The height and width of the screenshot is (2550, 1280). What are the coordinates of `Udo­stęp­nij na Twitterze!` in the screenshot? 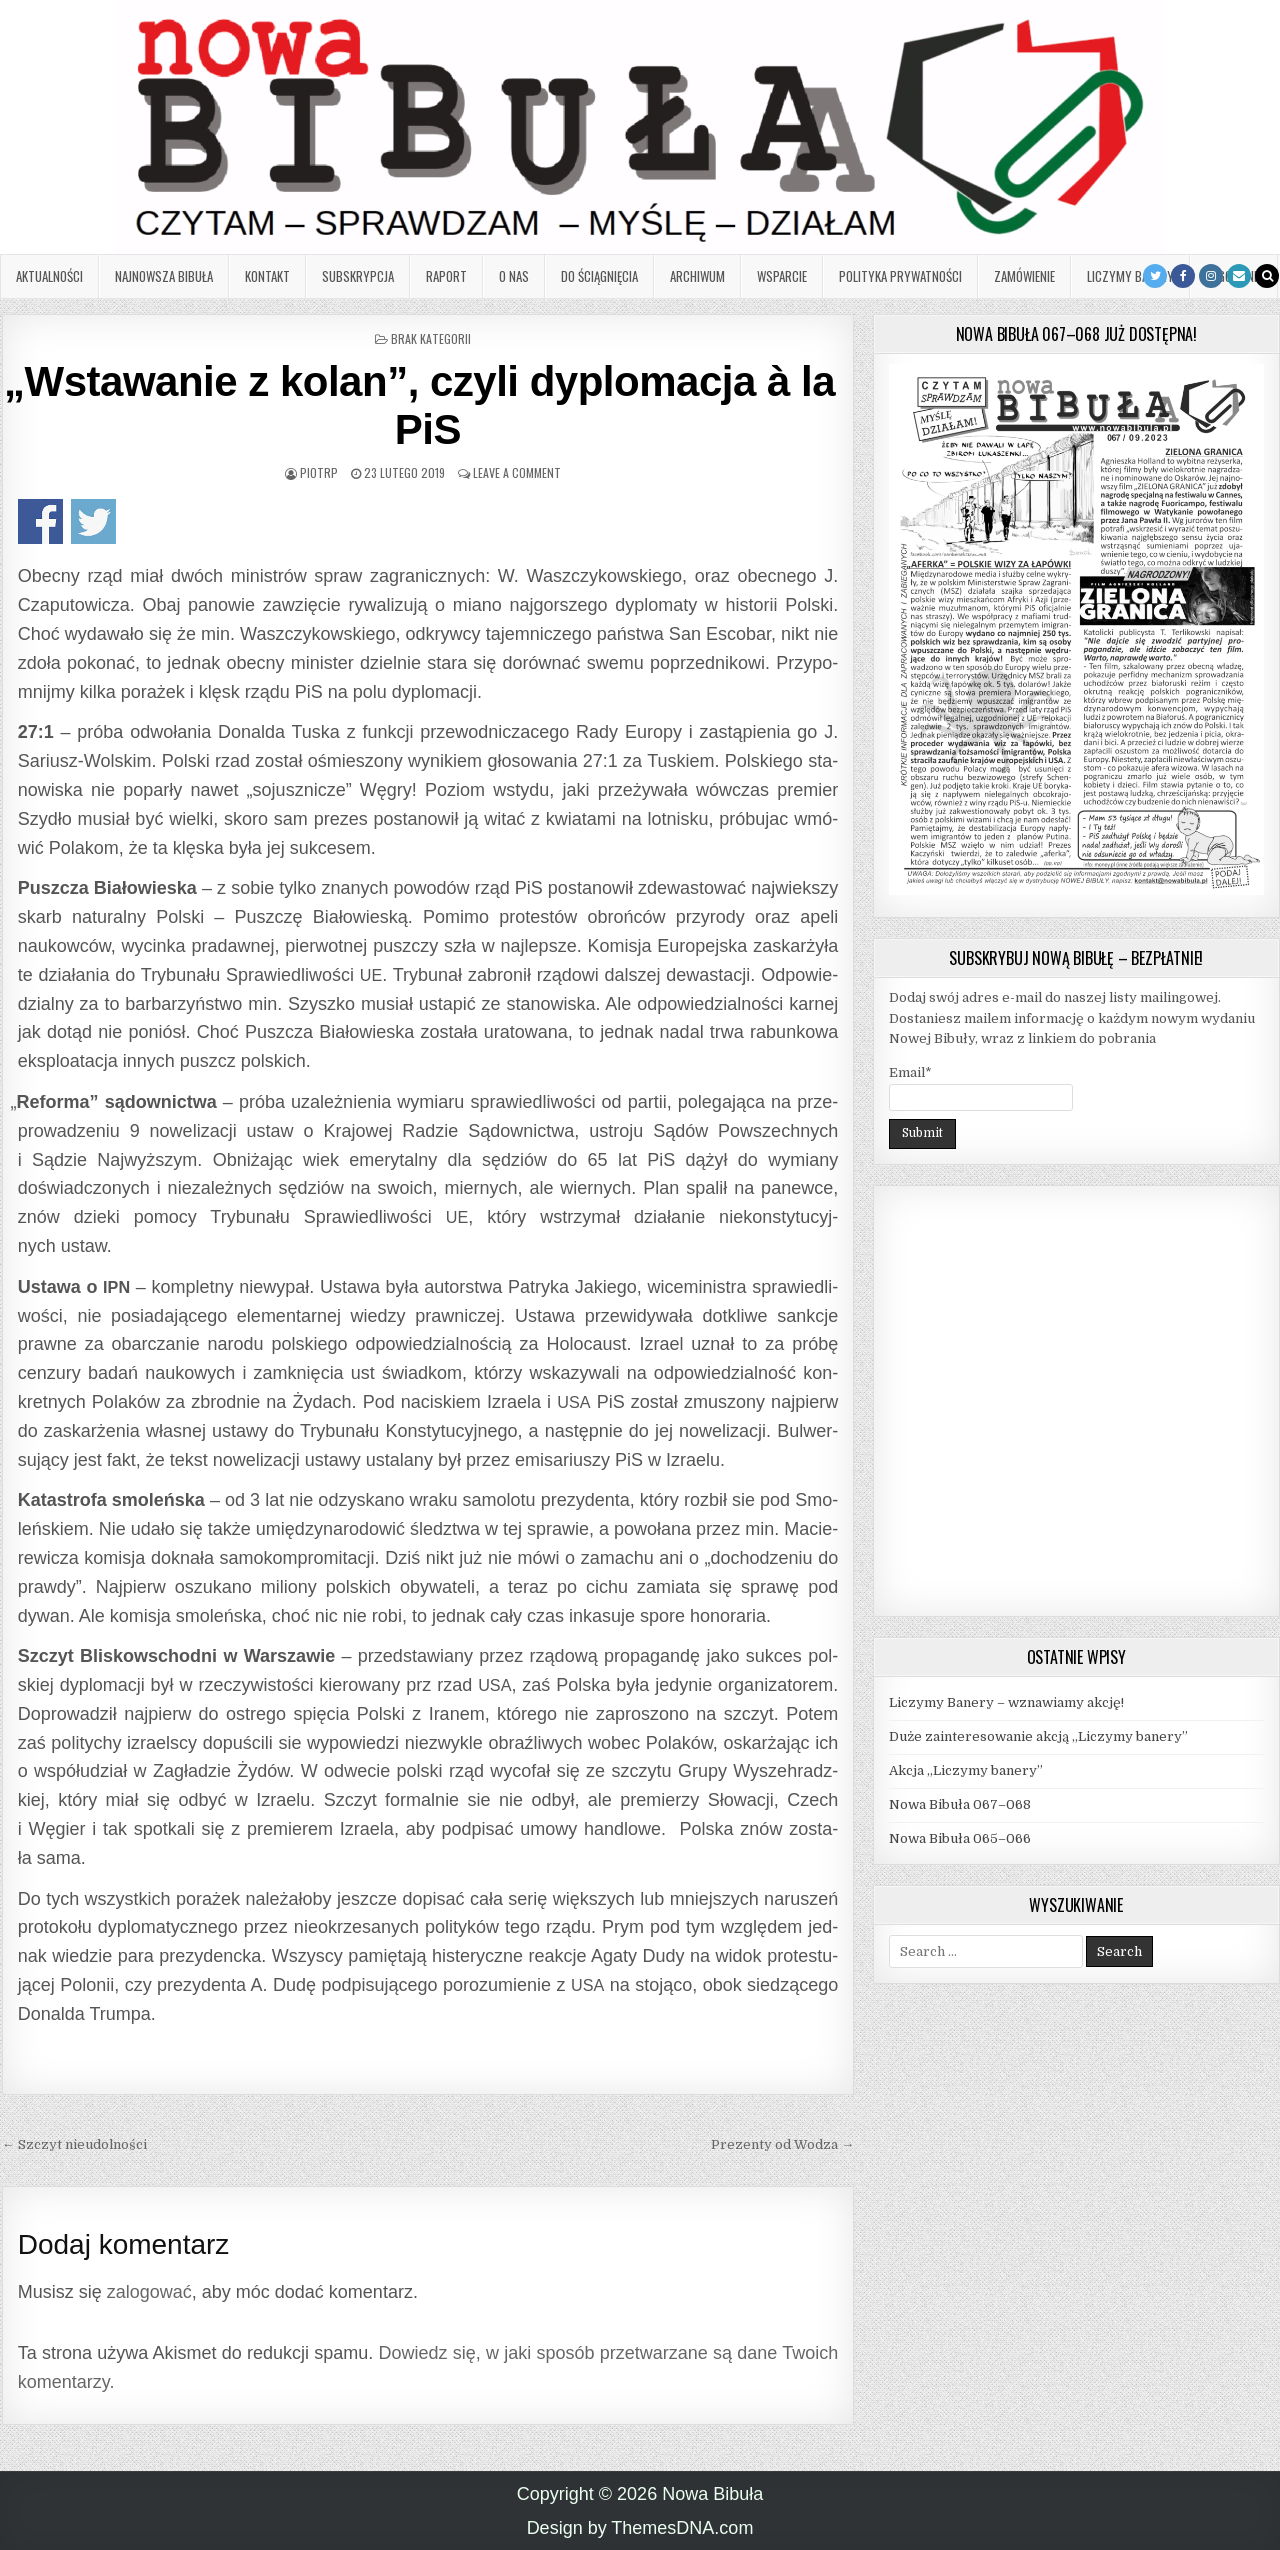 It's located at (93, 521).